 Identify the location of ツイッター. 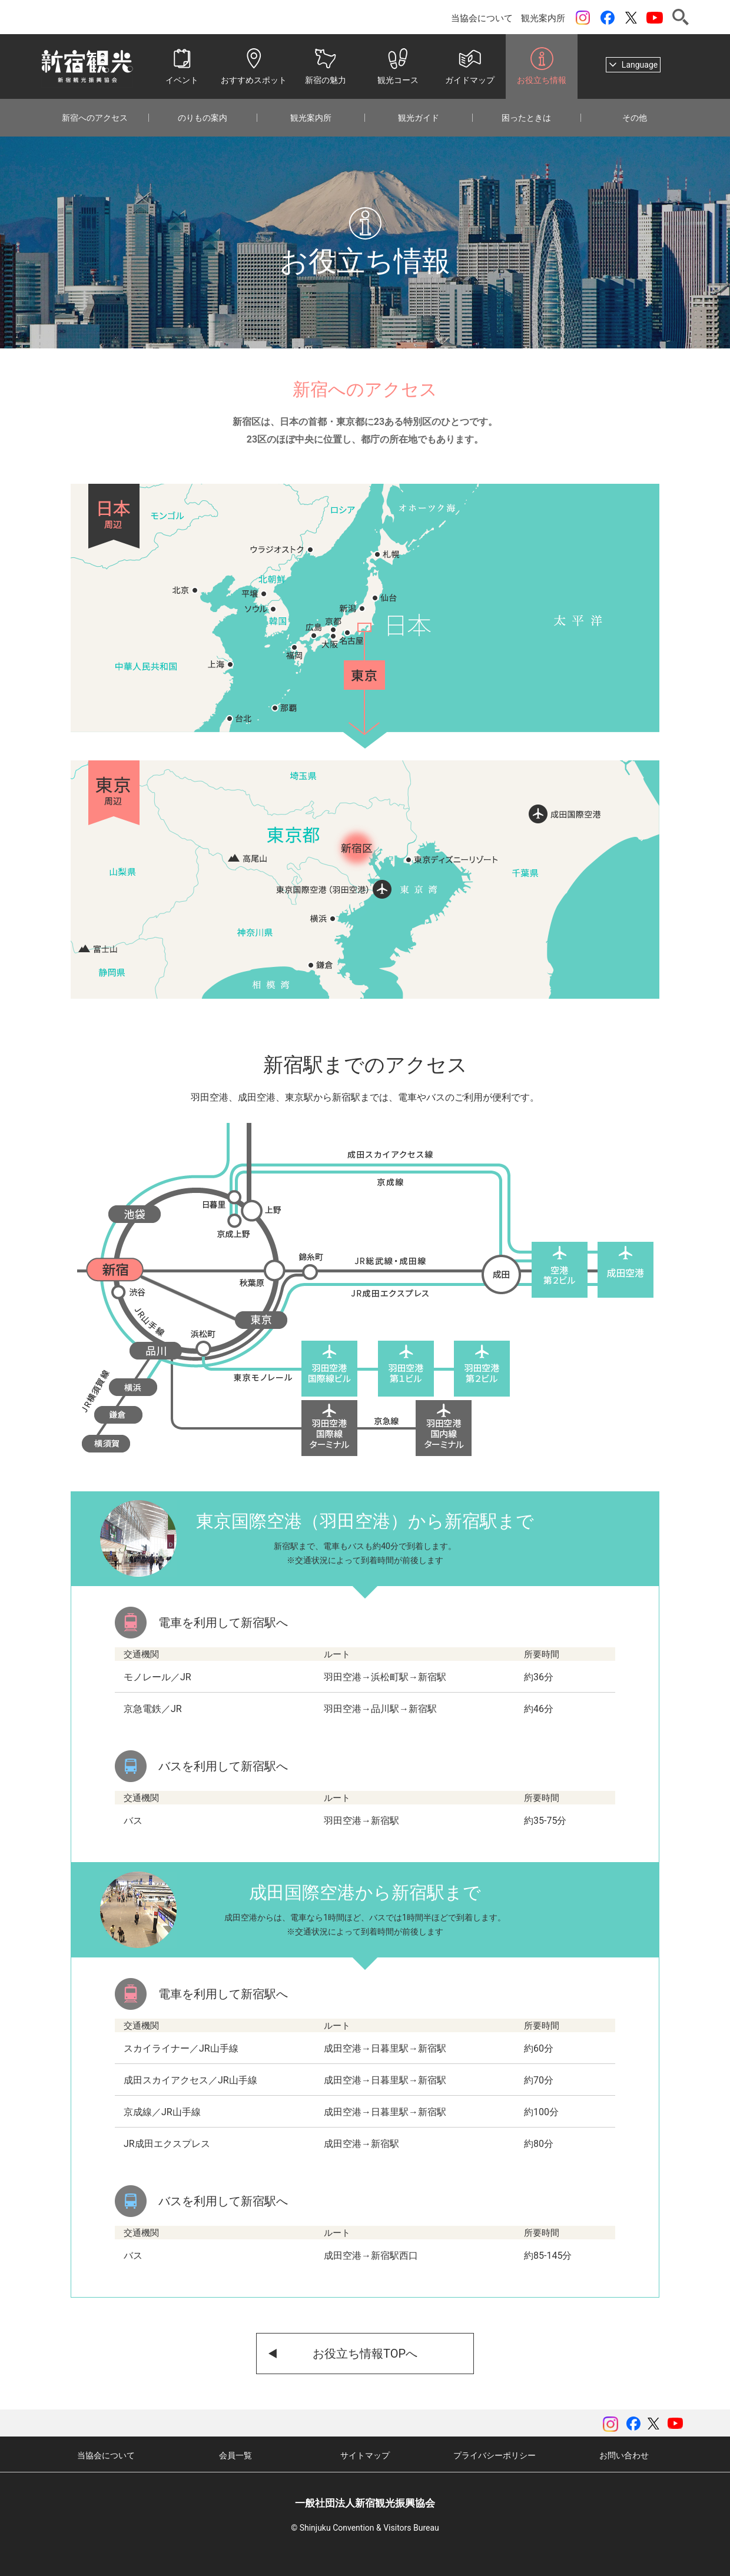
(631, 18).